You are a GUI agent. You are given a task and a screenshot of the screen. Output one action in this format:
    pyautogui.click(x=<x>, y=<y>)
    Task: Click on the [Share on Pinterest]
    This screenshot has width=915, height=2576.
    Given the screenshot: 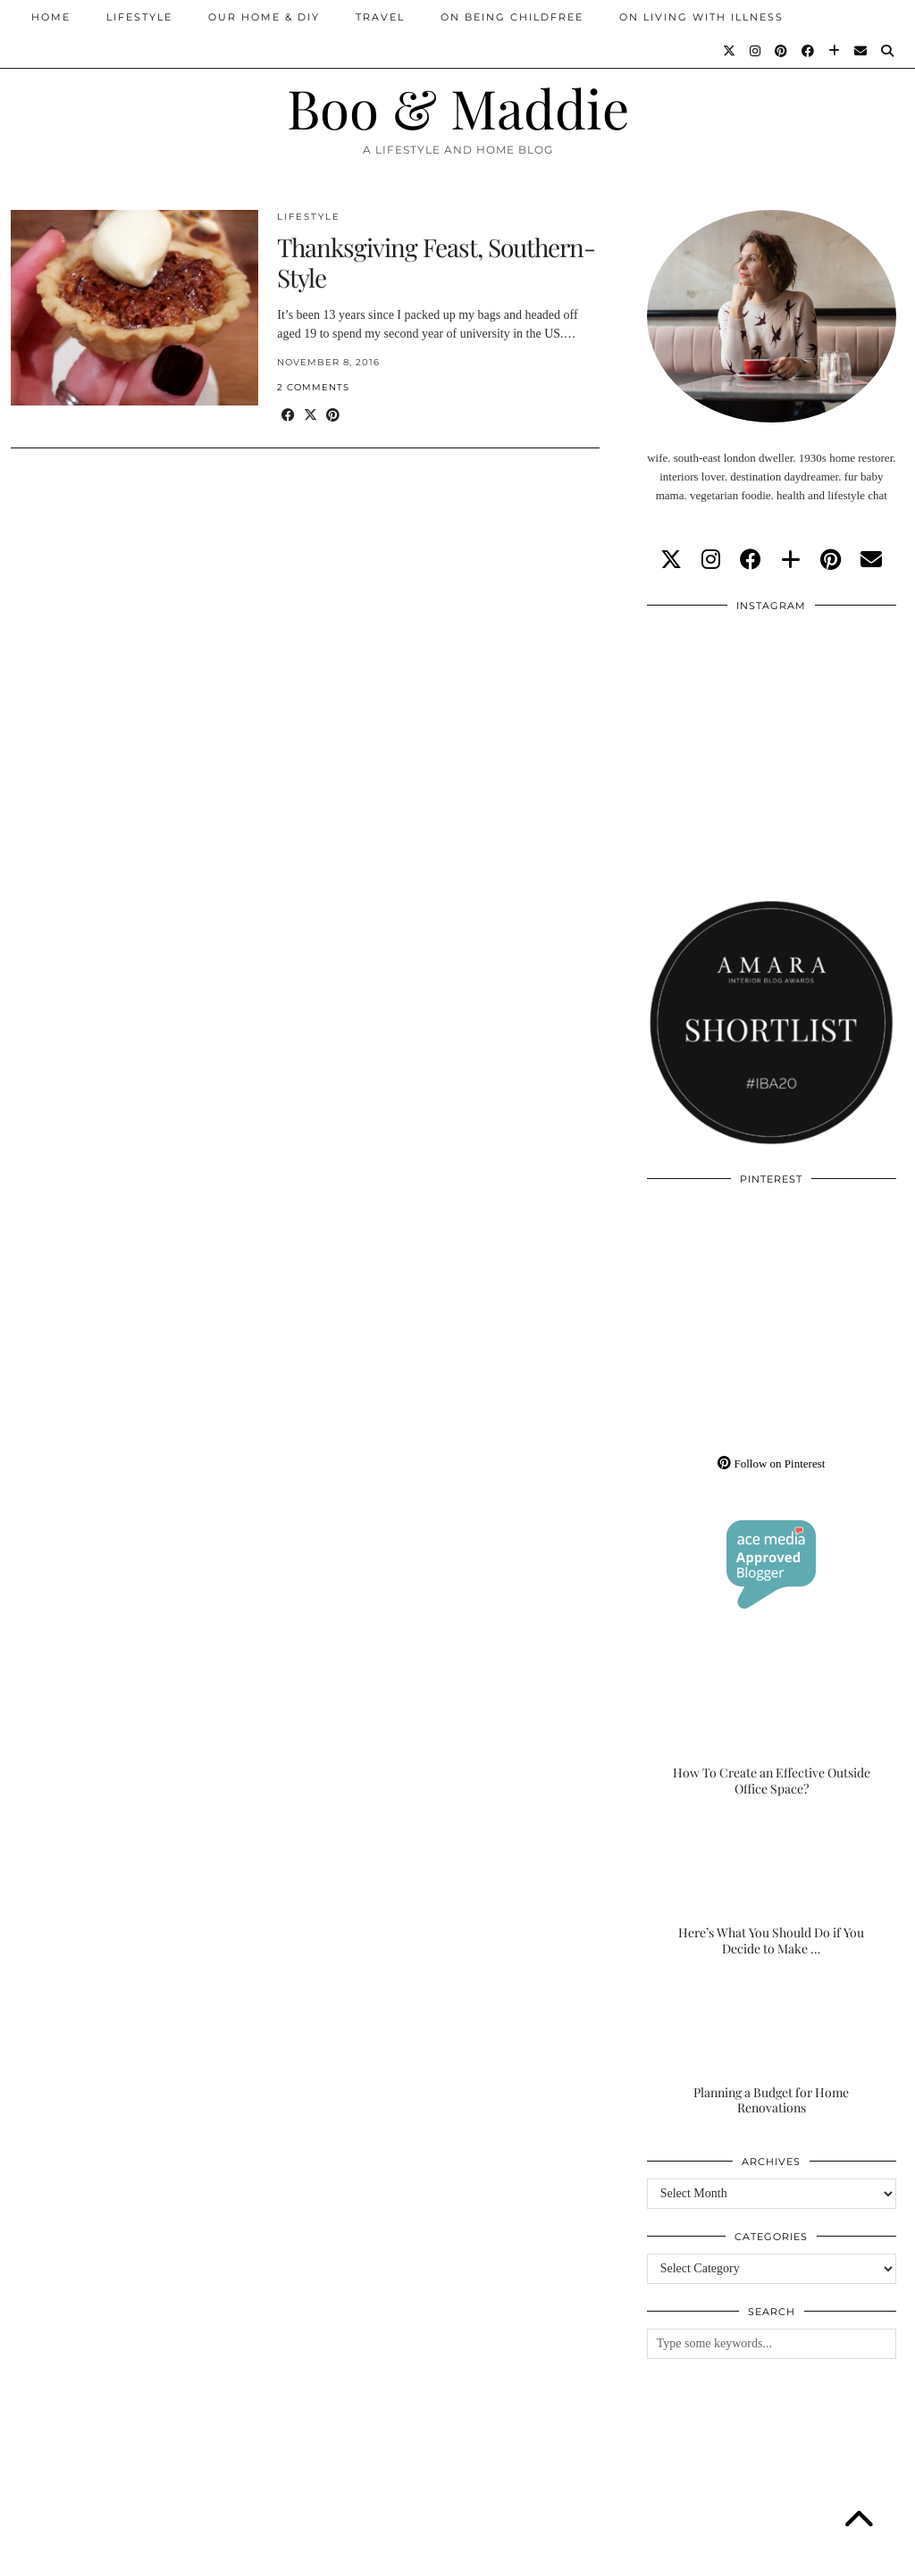 What is the action you would take?
    pyautogui.click(x=333, y=415)
    